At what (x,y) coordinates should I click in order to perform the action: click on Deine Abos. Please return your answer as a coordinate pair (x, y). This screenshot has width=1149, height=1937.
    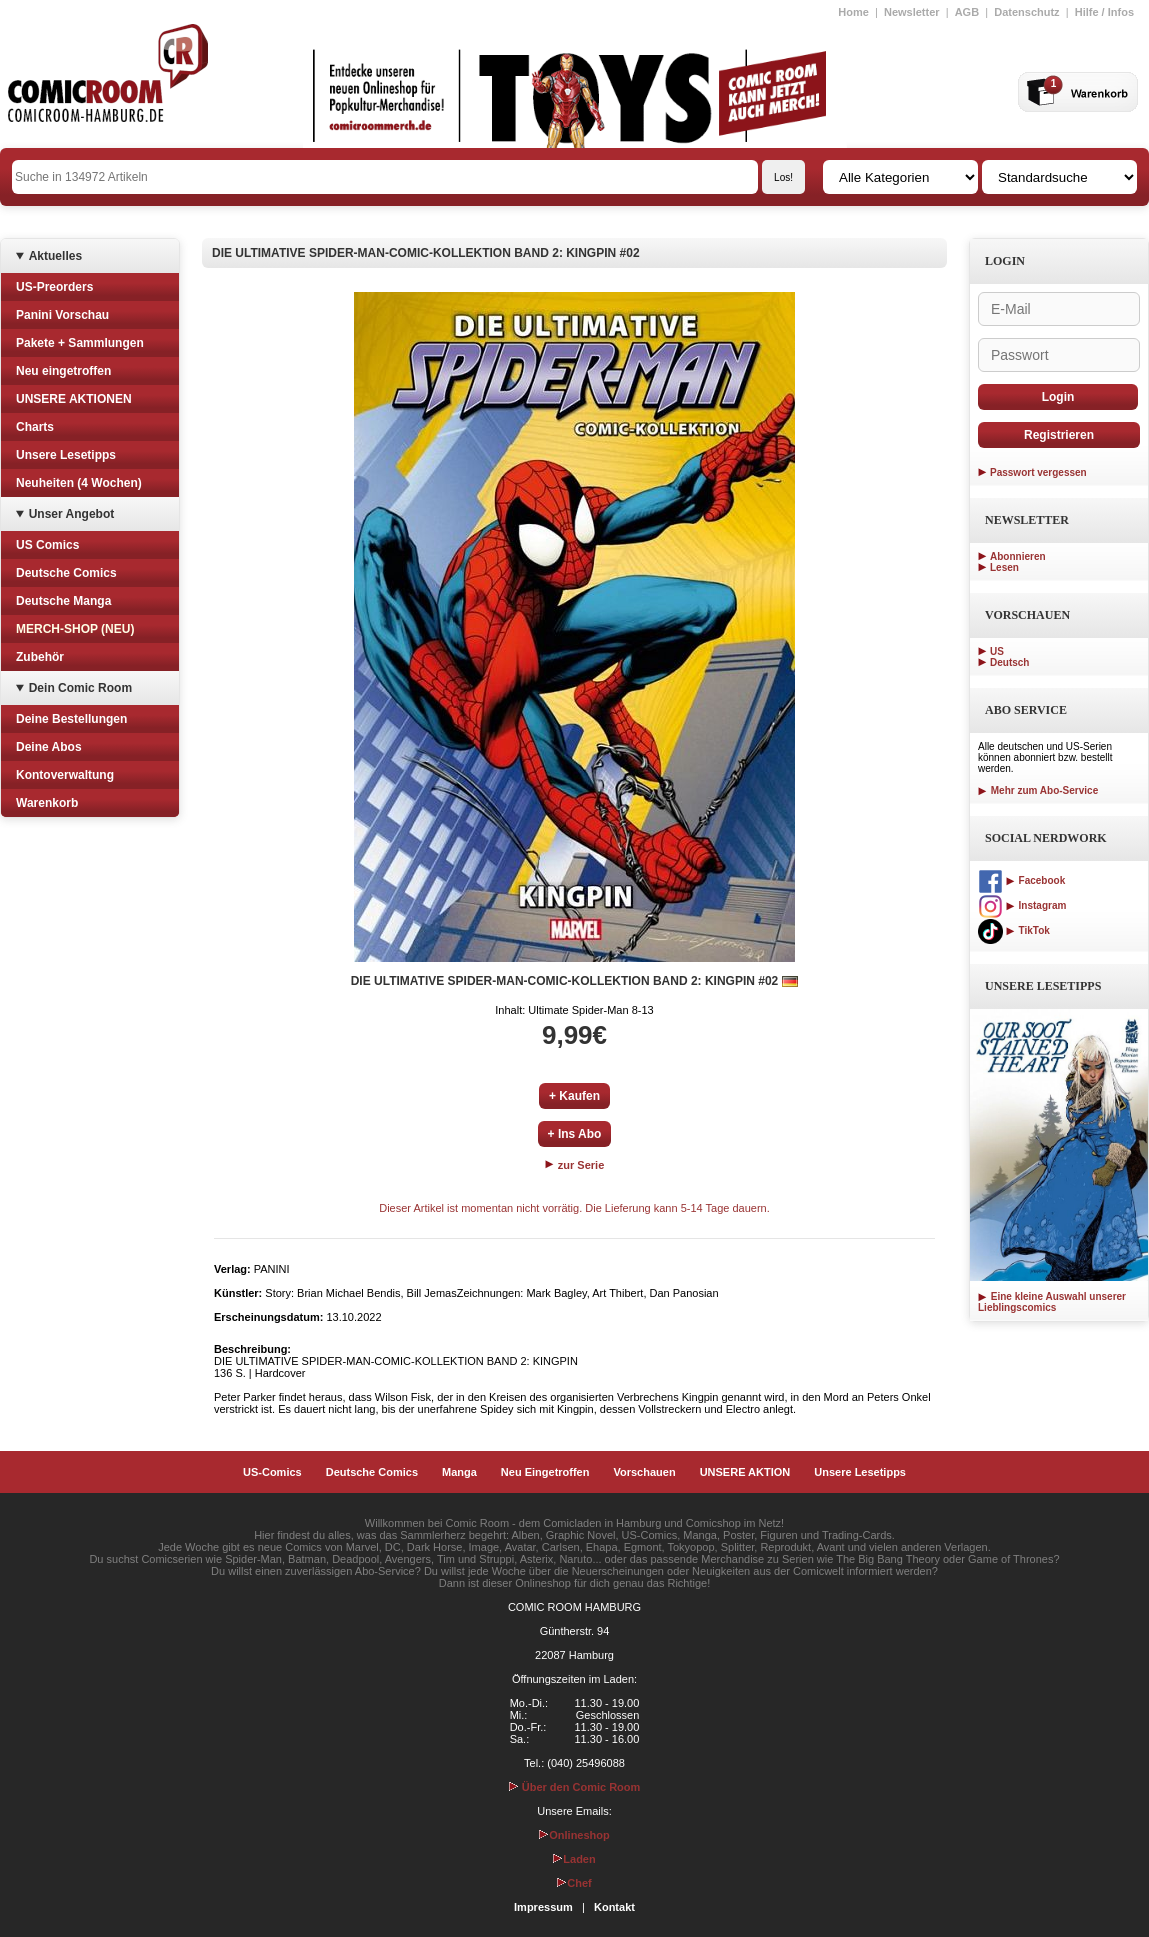
    Looking at the image, I should click on (49, 747).